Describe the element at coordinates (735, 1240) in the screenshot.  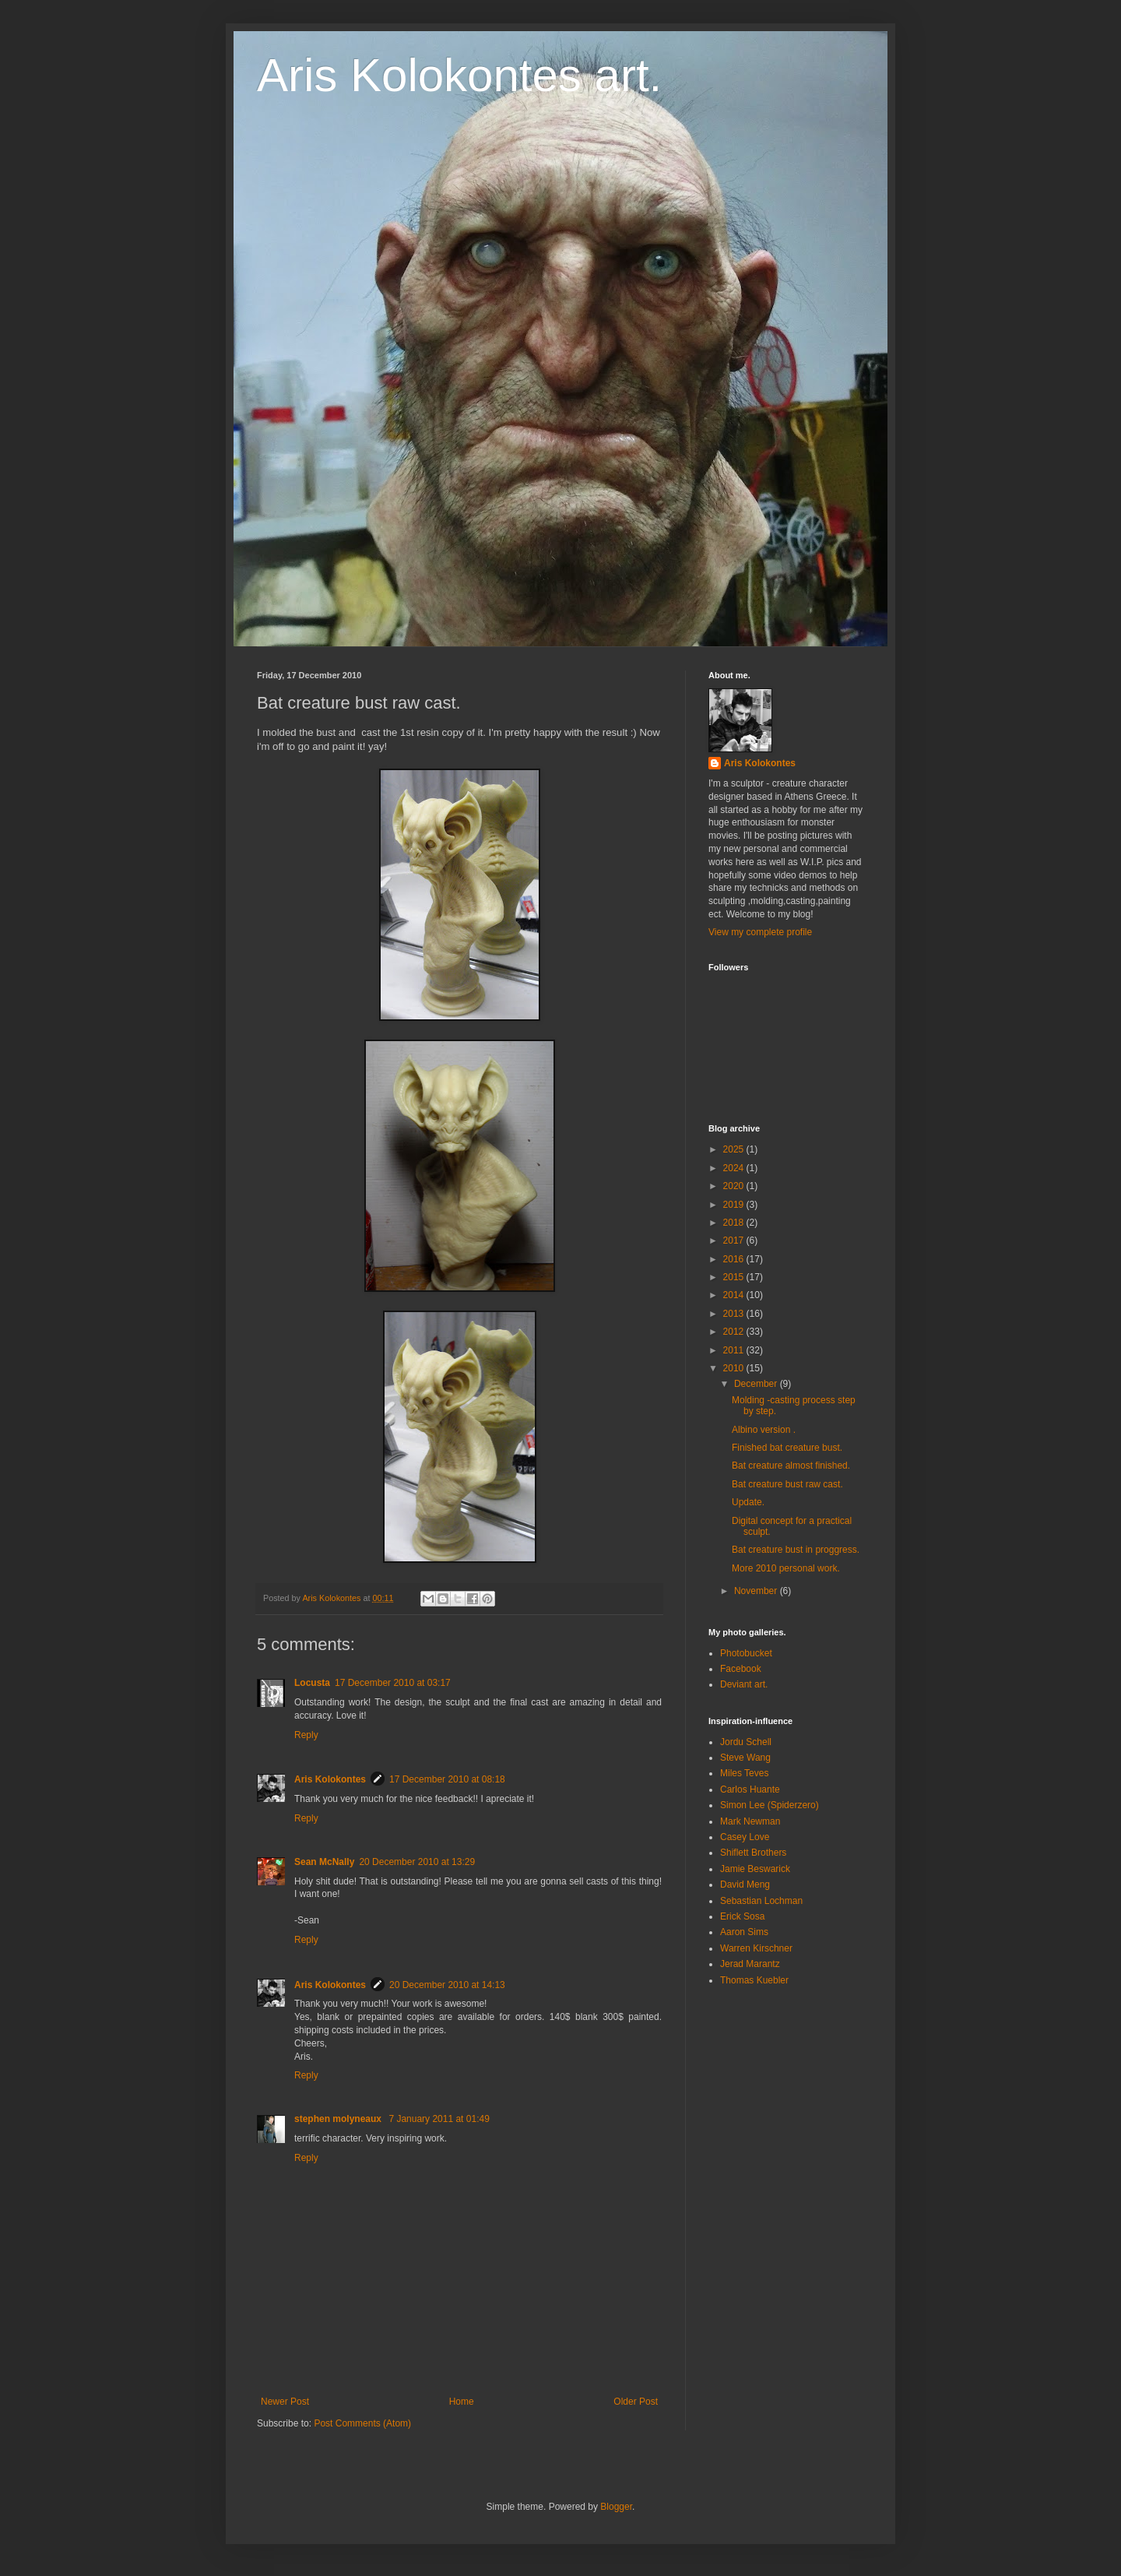
I see `2017` at that location.